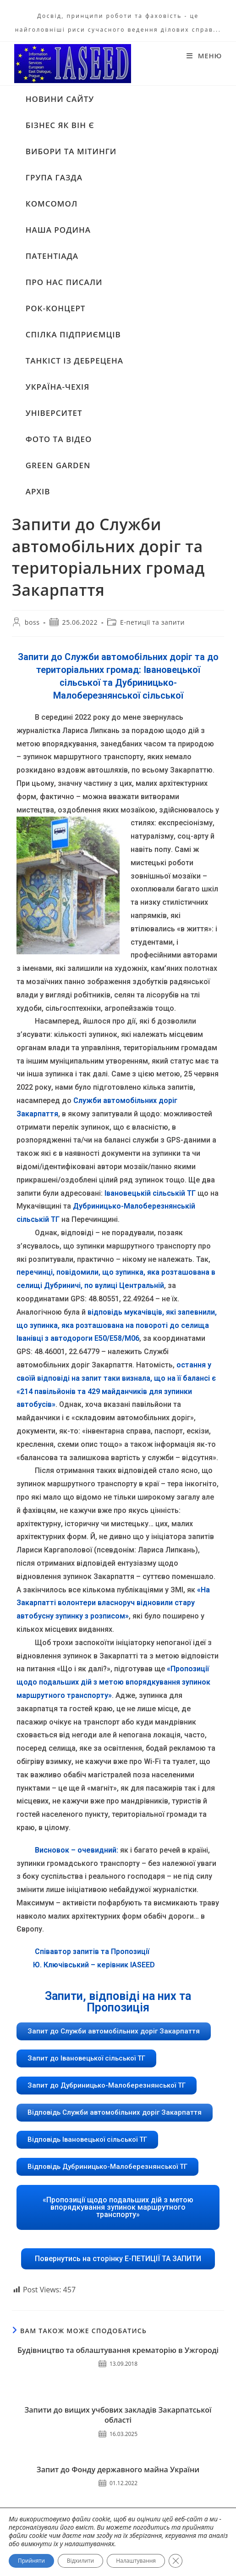 This screenshot has width=236, height=2576. What do you see at coordinates (113, 1602) in the screenshot?
I see `«На Закарпатті волонтери власноруч відновили стару автобусну зупинку з розписом»` at bounding box center [113, 1602].